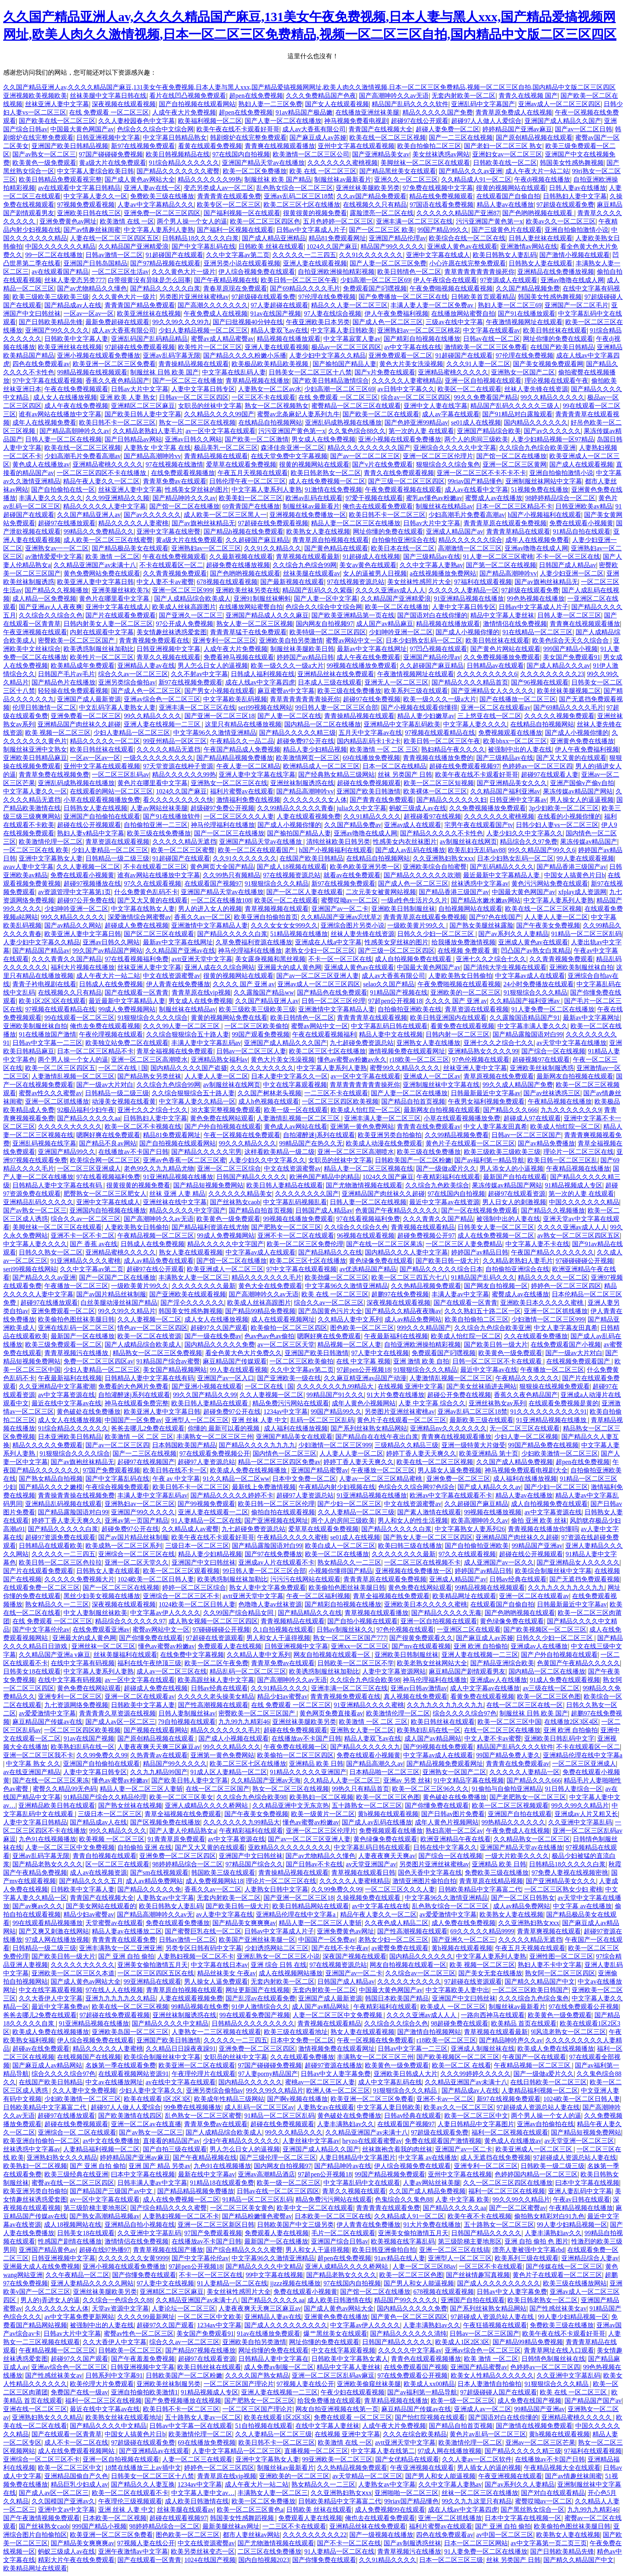  What do you see at coordinates (326, 472) in the screenshot?
I see `欧美日韩老熟女一区二区` at bounding box center [326, 472].